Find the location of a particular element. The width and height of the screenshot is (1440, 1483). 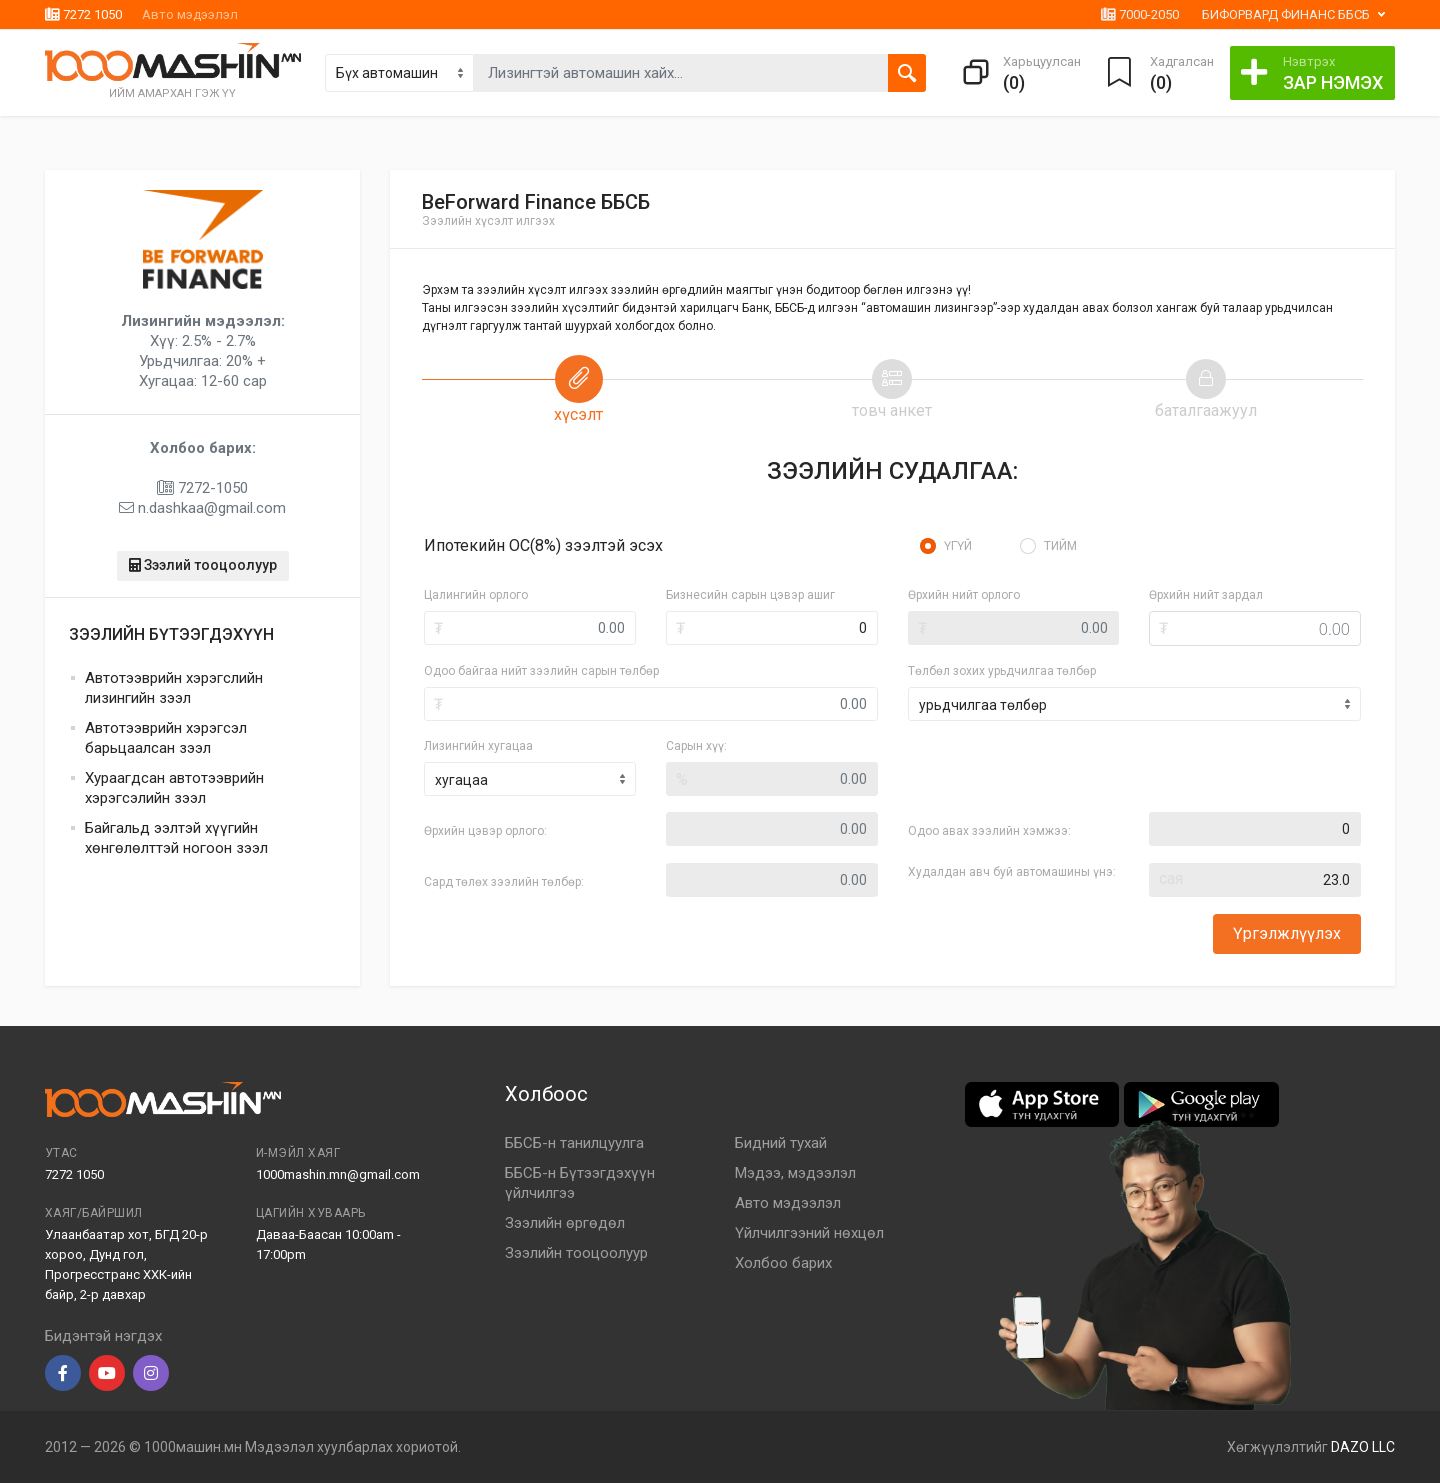

Худалдан авч буй автомашины үнэ: is located at coordinates (1012, 872).